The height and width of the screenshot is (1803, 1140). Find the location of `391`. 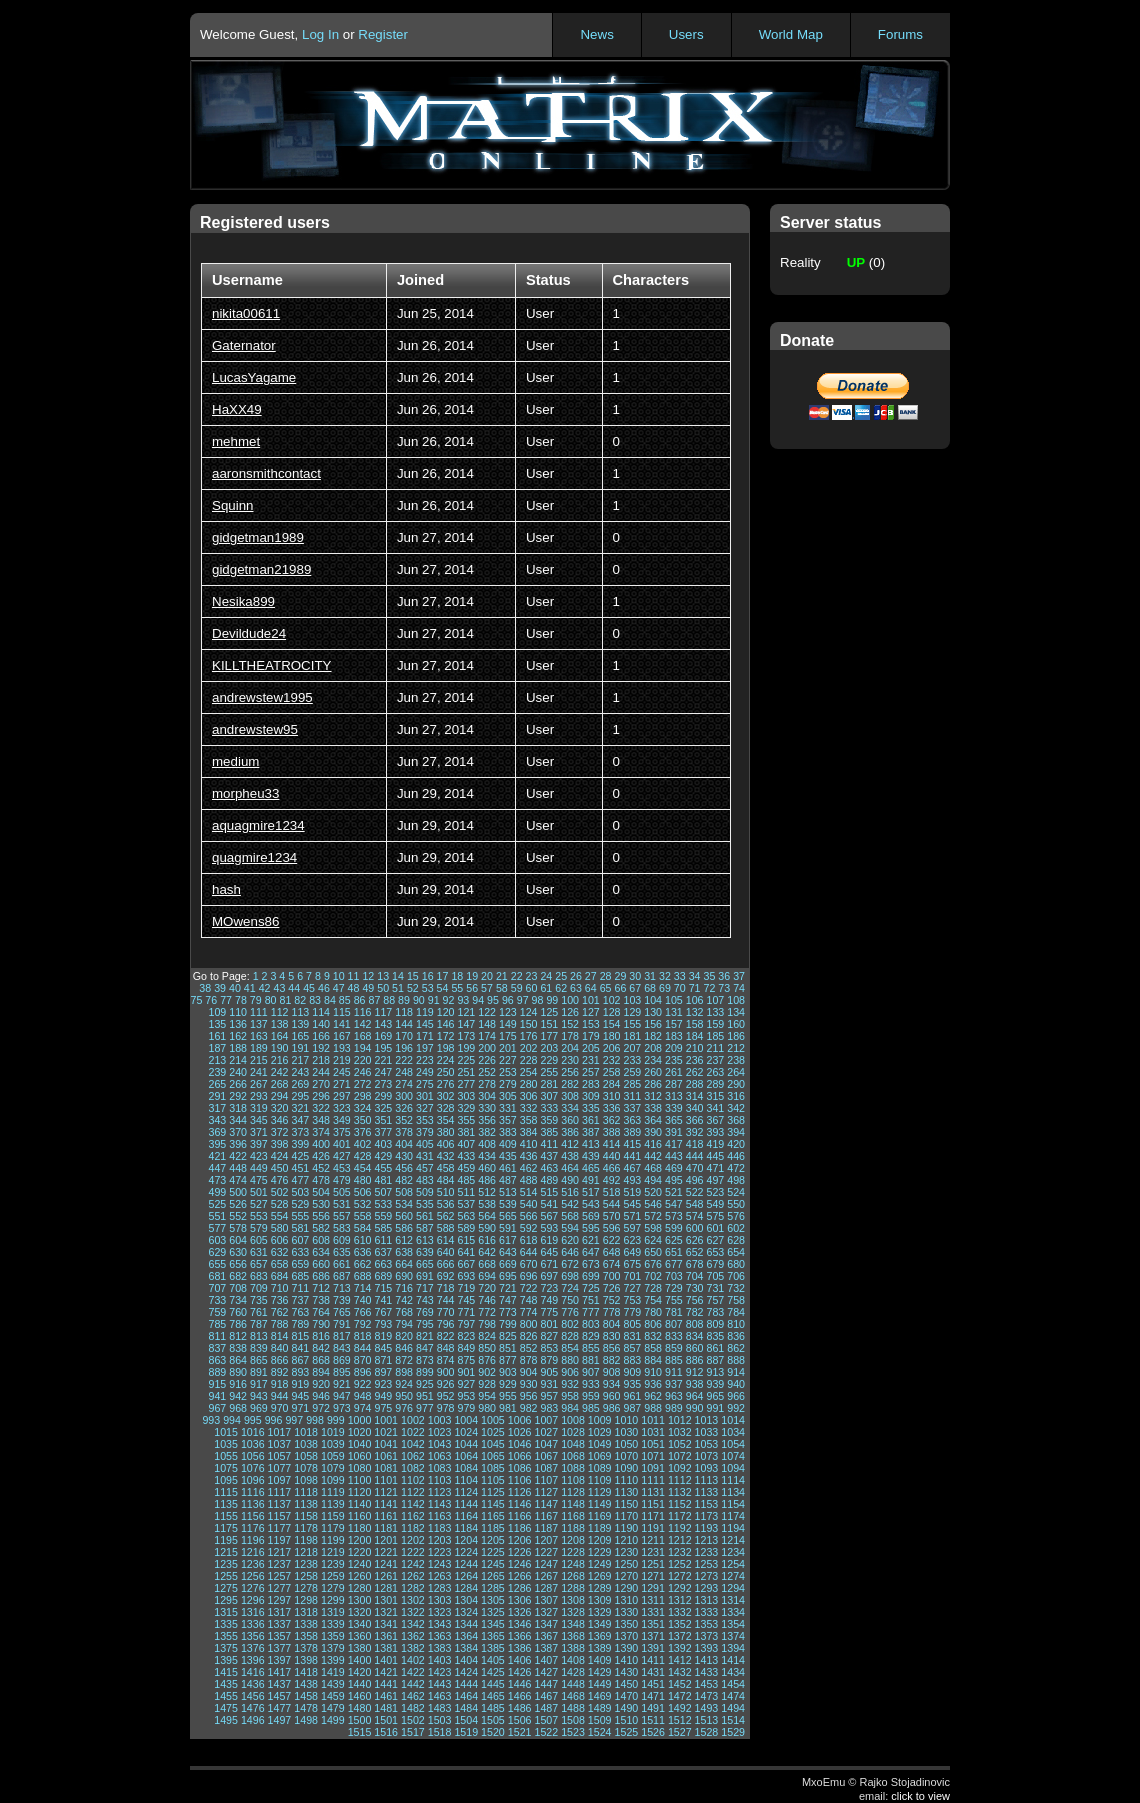

391 is located at coordinates (674, 1132).